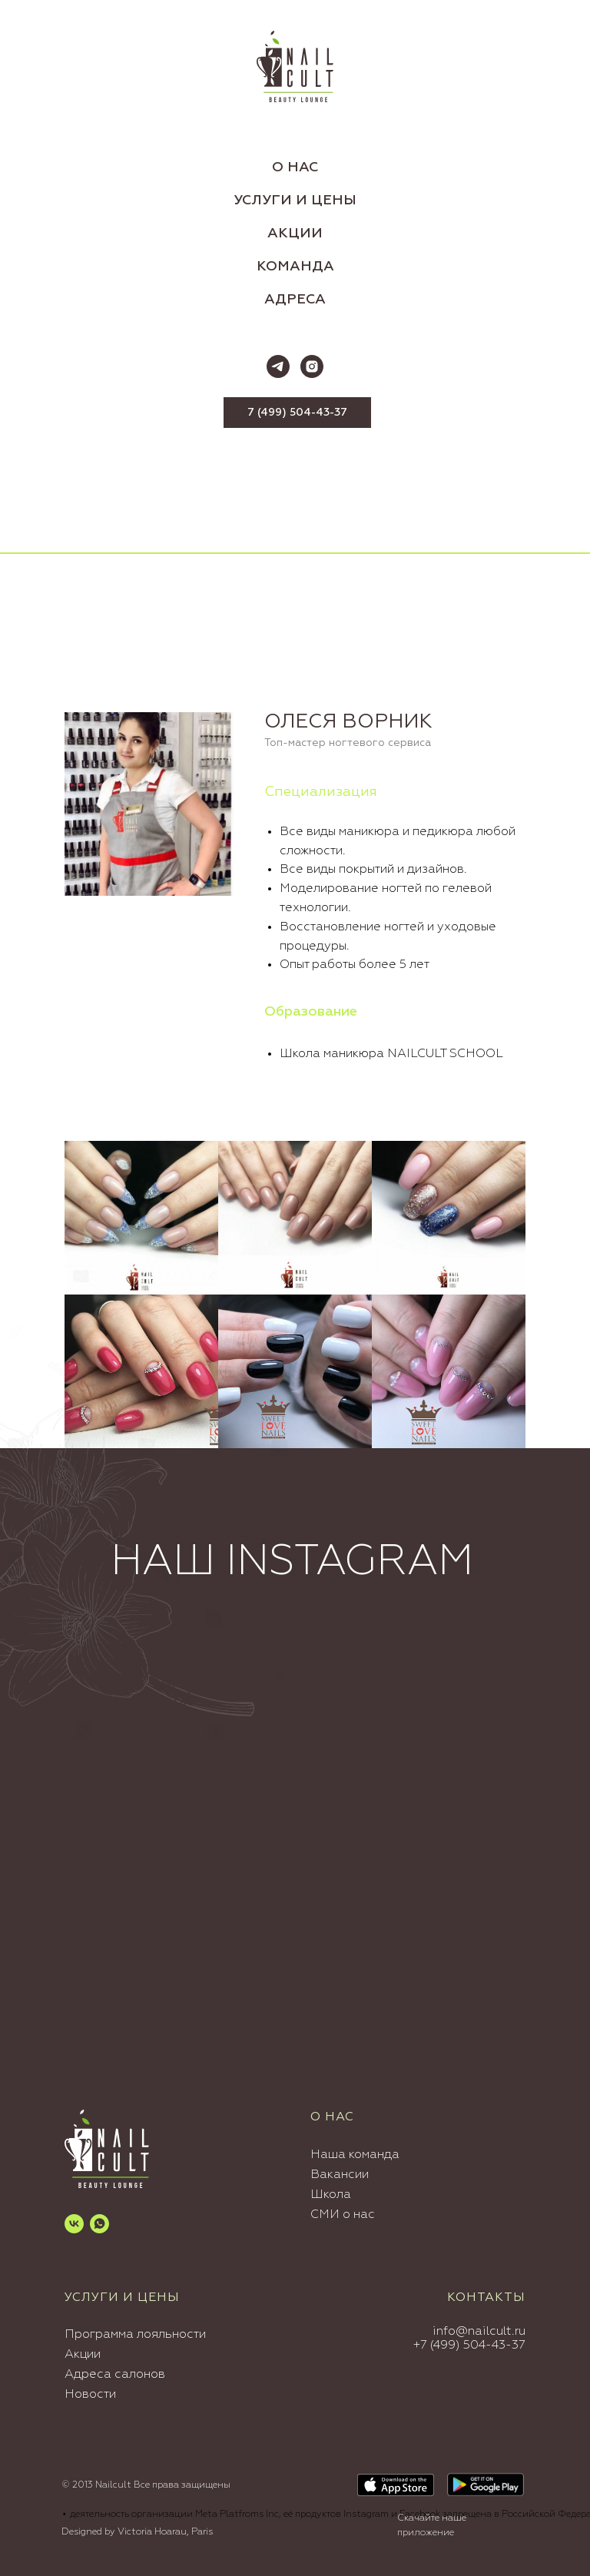 The height and width of the screenshot is (2576, 590). I want to click on [instagram], so click(311, 366).